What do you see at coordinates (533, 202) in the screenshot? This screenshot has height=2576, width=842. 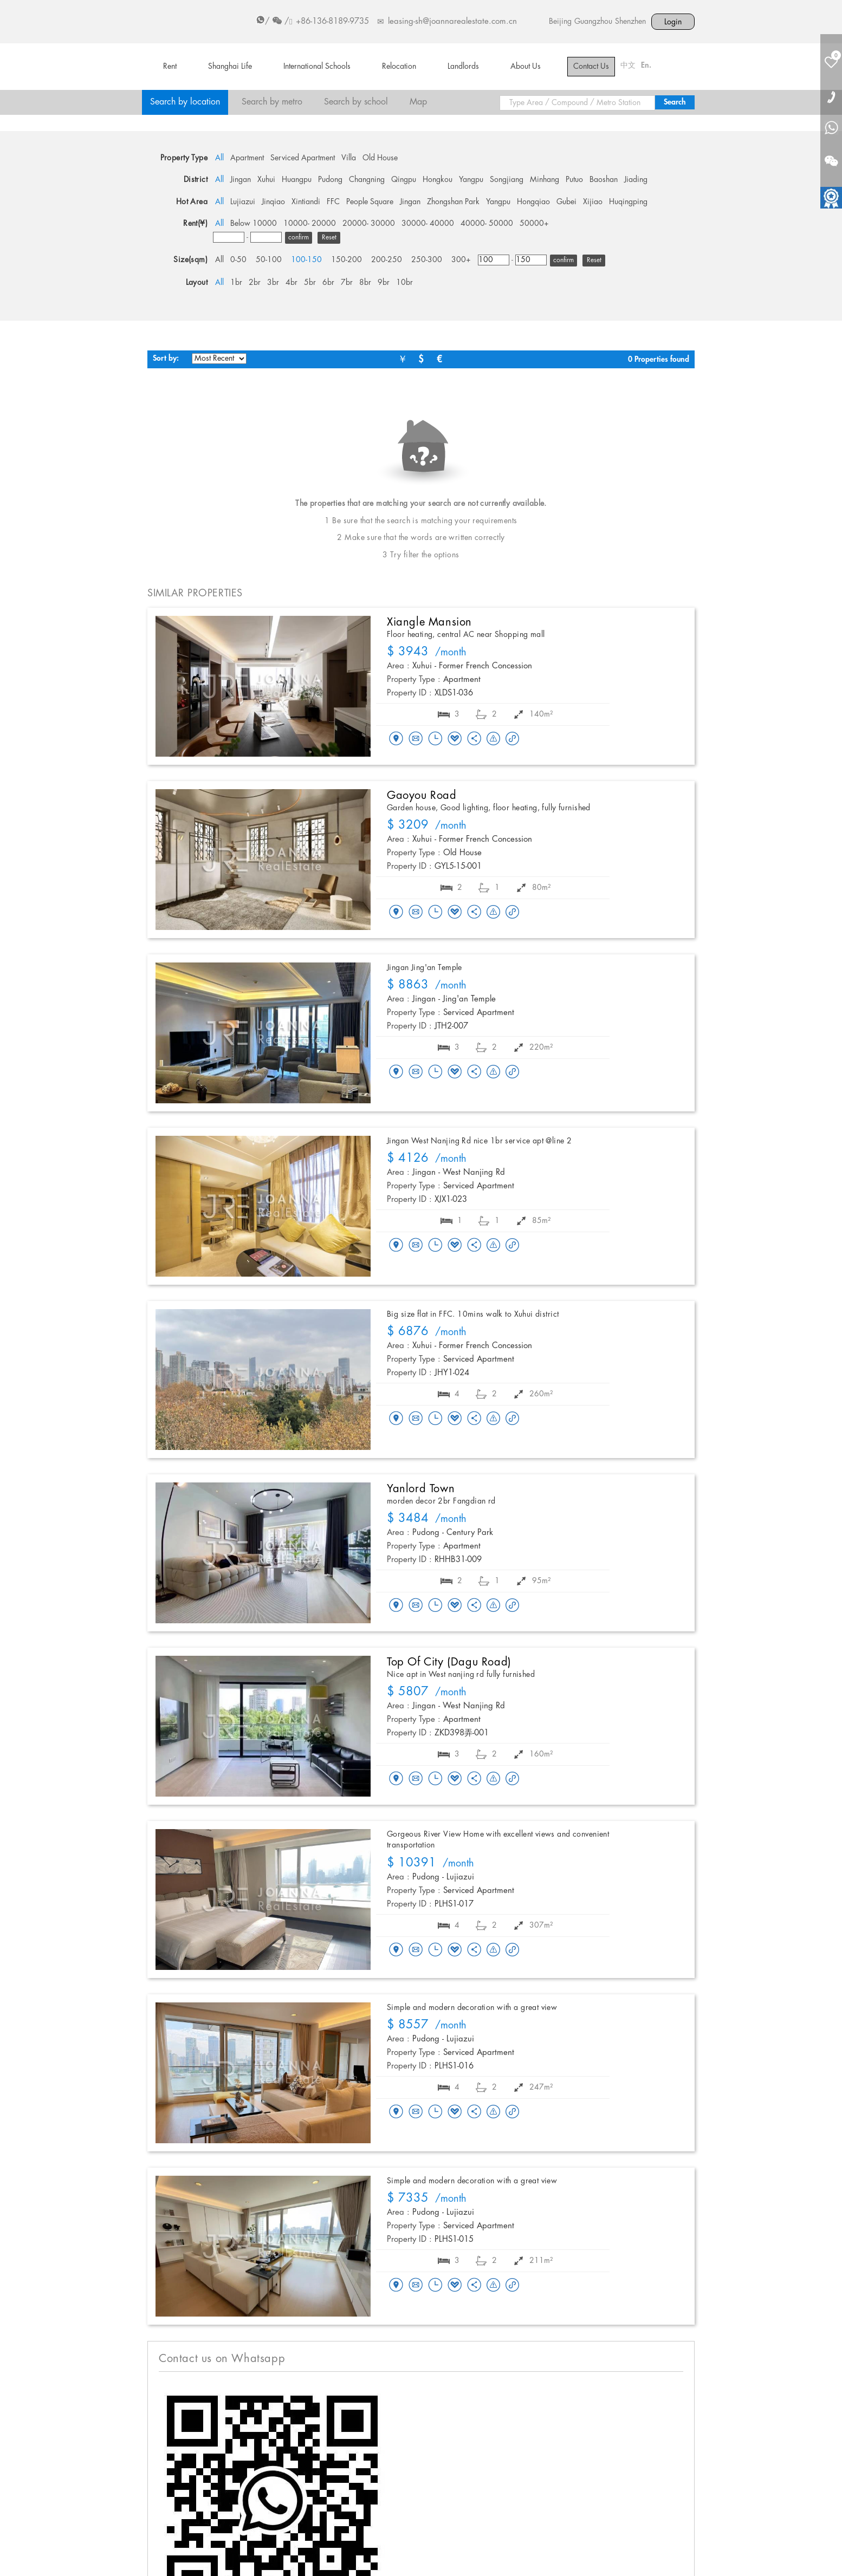 I see `Hongqiao` at bounding box center [533, 202].